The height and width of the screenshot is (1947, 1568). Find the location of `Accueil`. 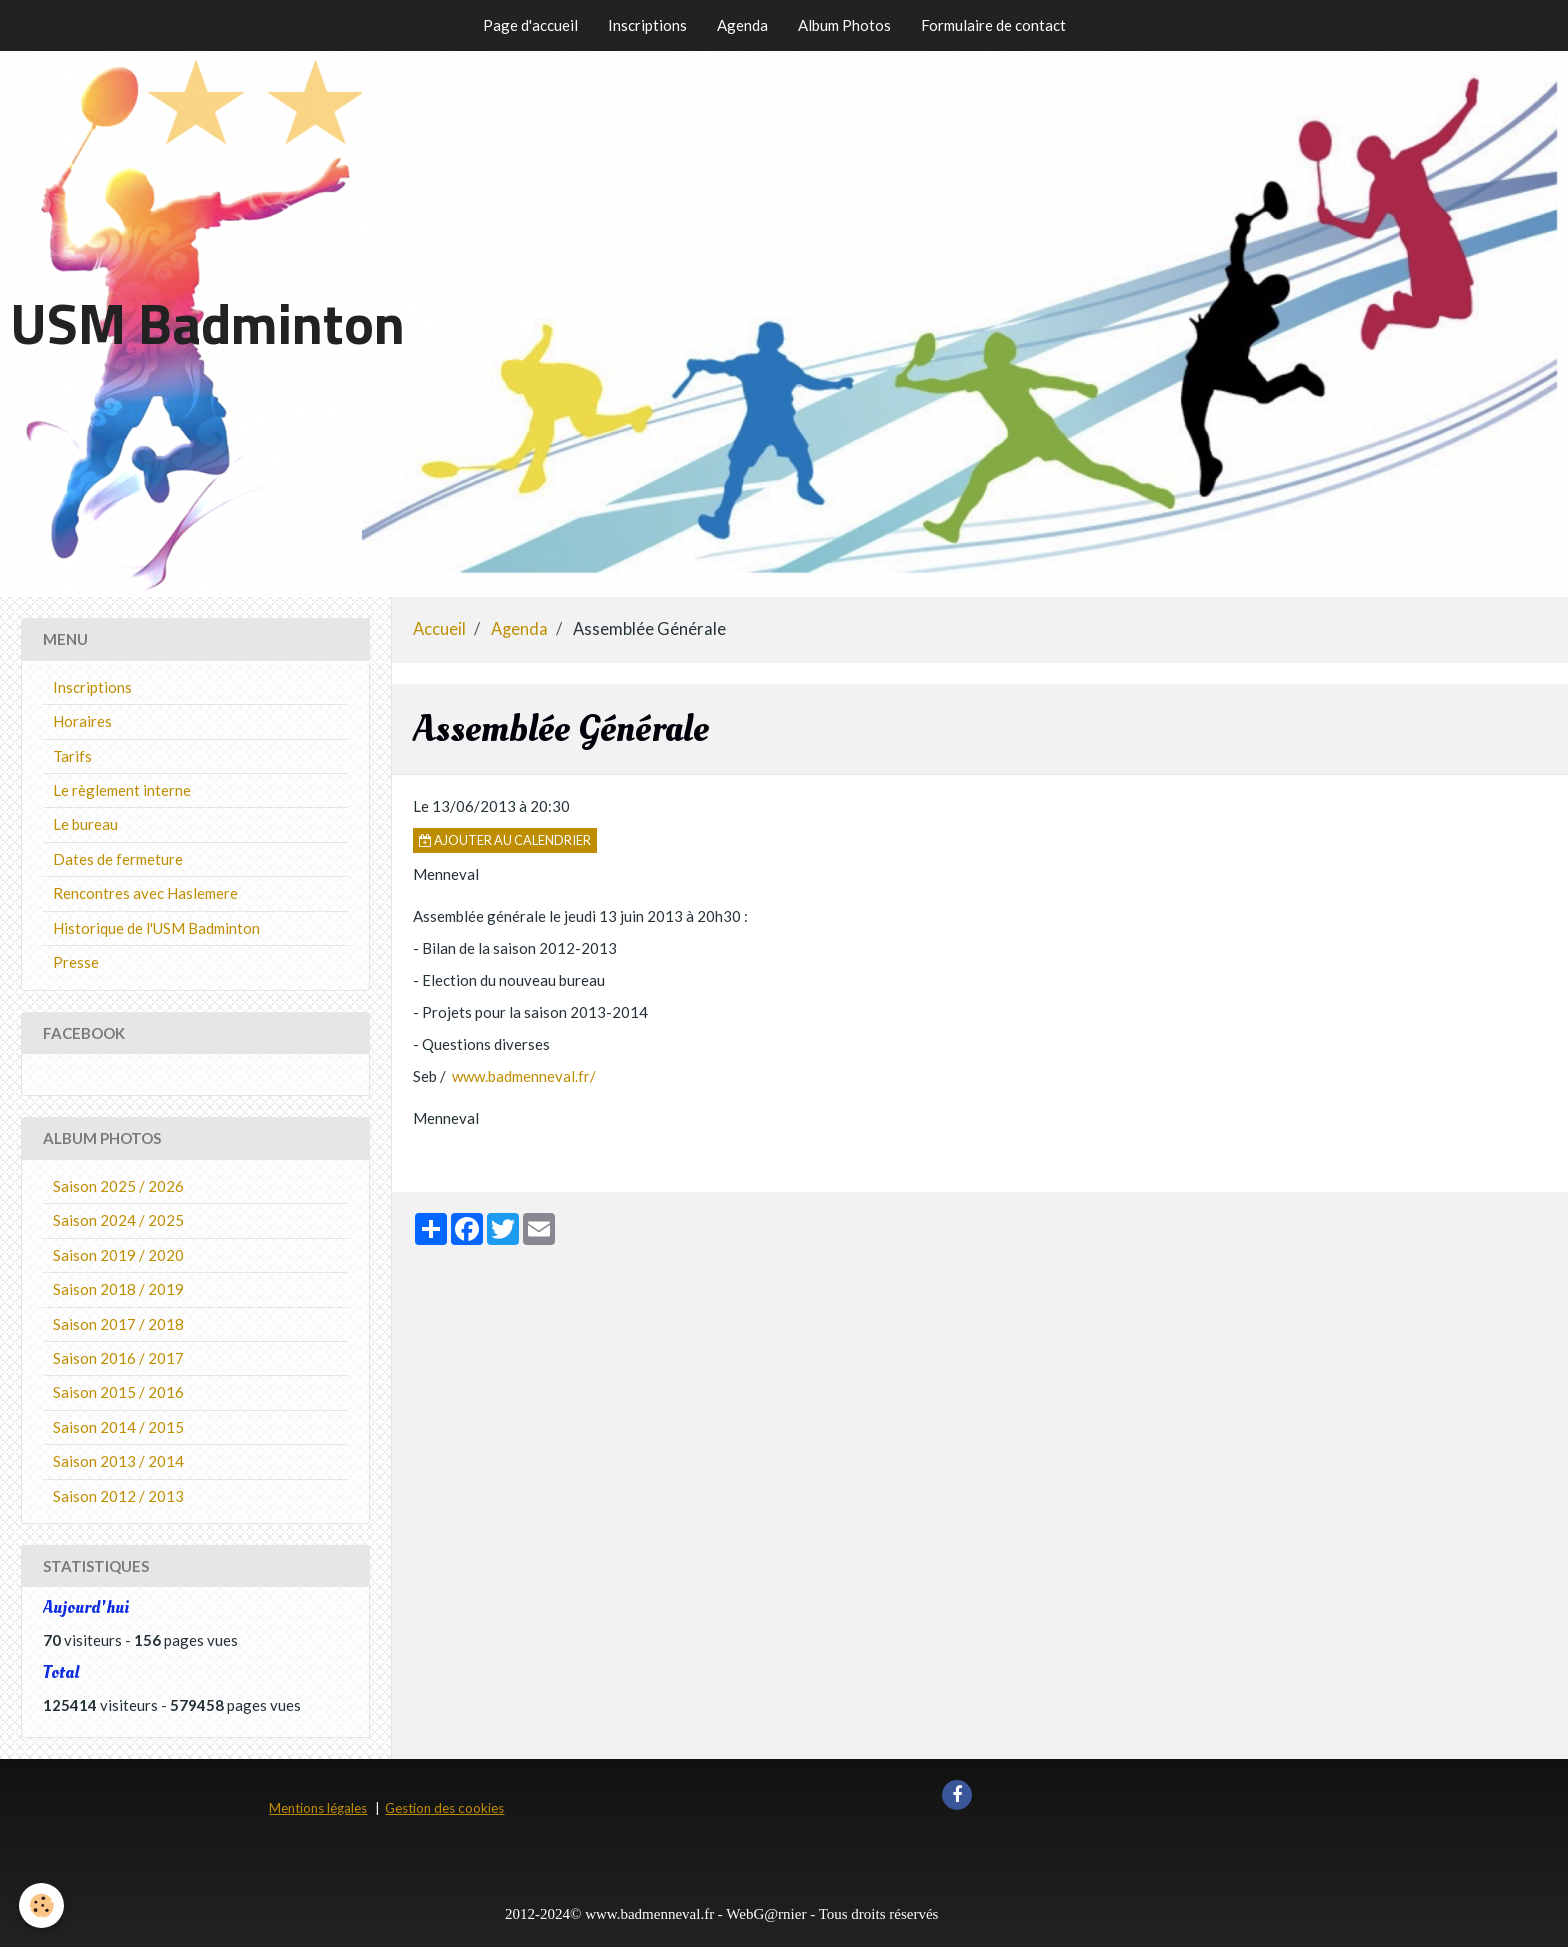

Accueil is located at coordinates (439, 629).